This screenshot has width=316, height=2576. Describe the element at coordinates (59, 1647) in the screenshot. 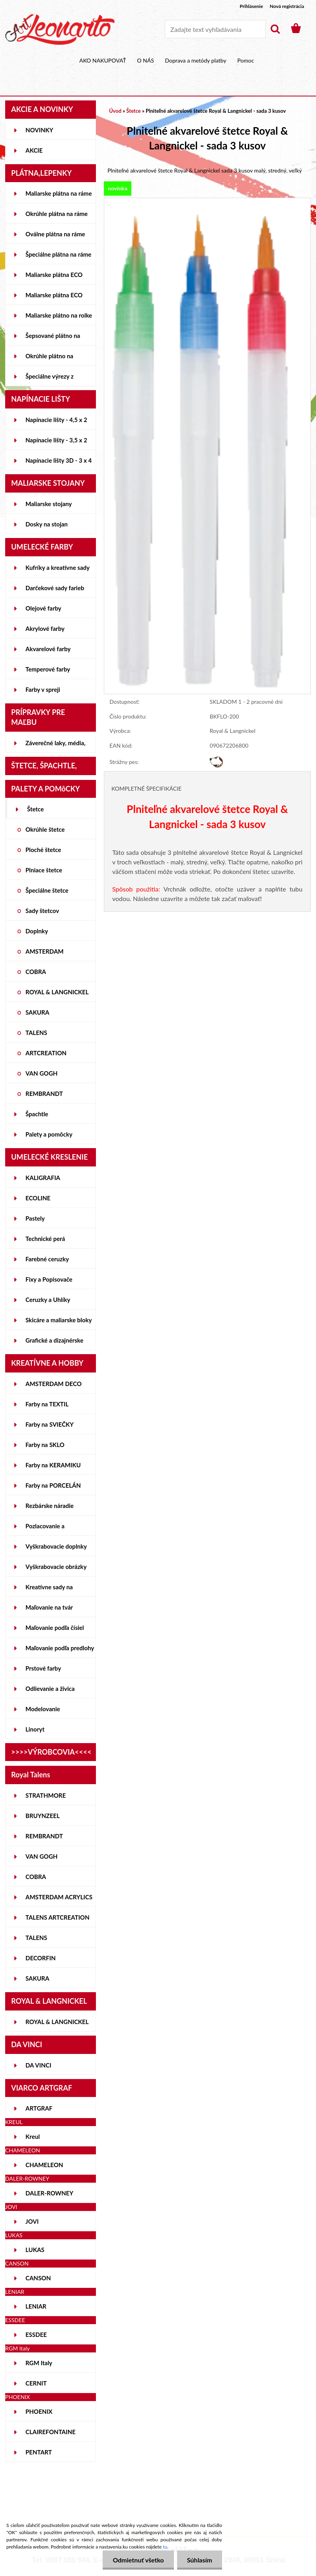

I see `Maľovanie podľa predlohy` at that location.